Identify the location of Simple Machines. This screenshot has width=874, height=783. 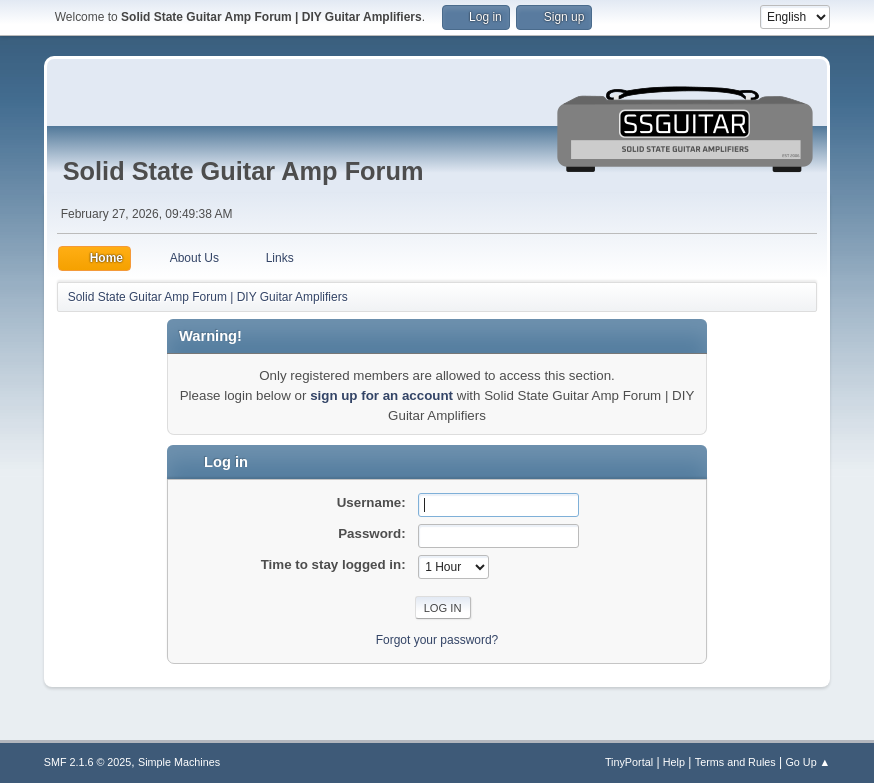
(179, 762).